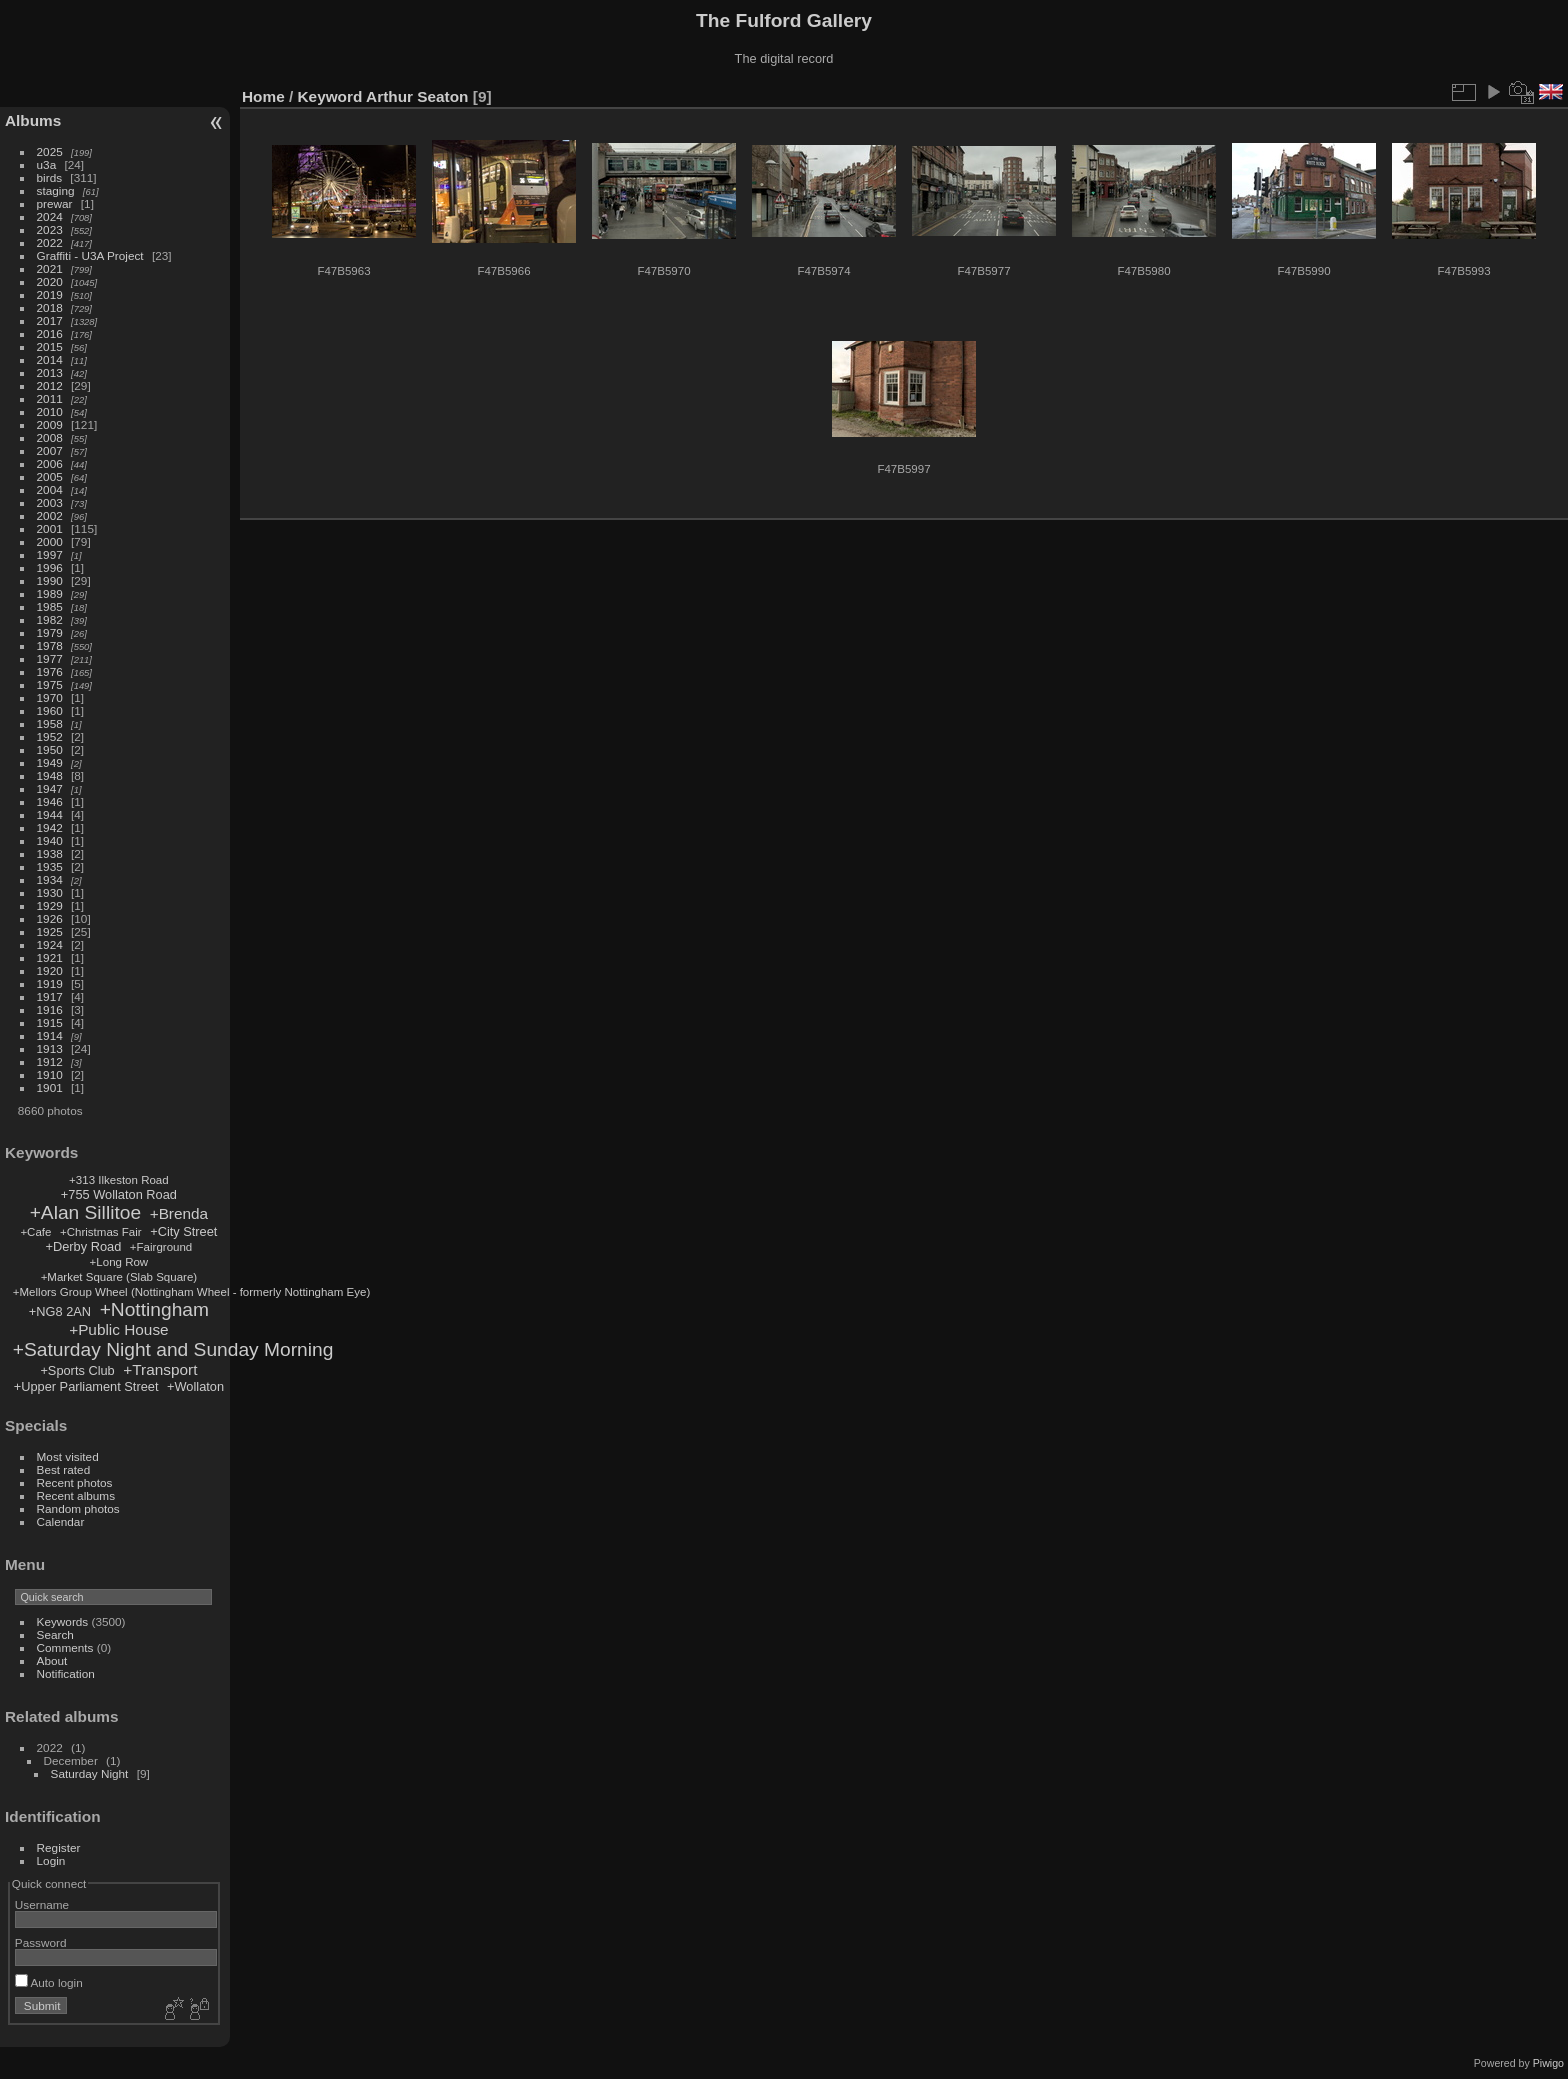 The width and height of the screenshot is (1568, 2079). I want to click on 1950, so click(50, 749).